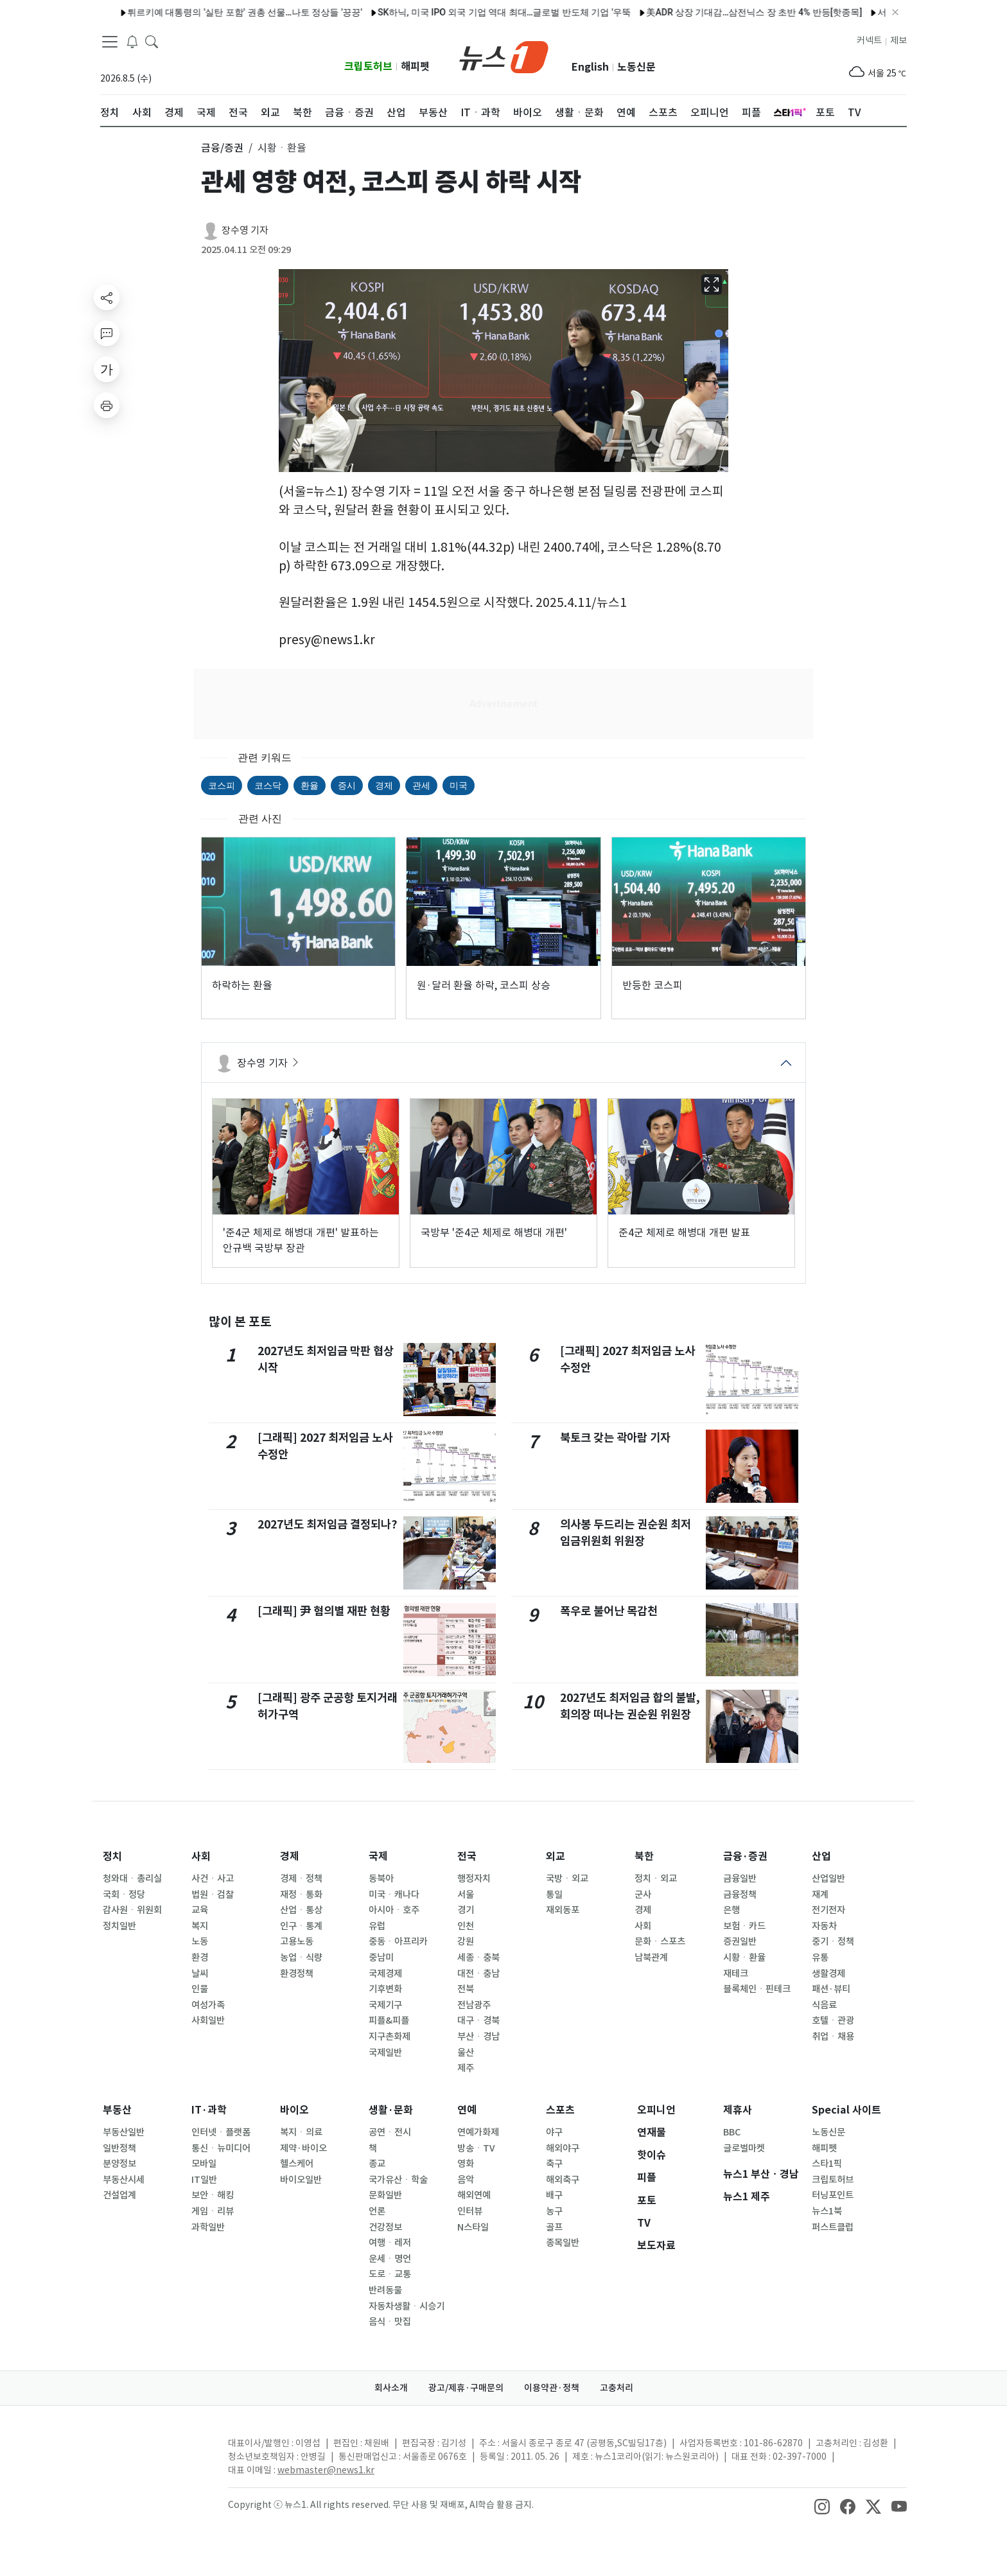 This screenshot has height=2576, width=1007. I want to click on 감사원ㆍ위원회, so click(132, 1910).